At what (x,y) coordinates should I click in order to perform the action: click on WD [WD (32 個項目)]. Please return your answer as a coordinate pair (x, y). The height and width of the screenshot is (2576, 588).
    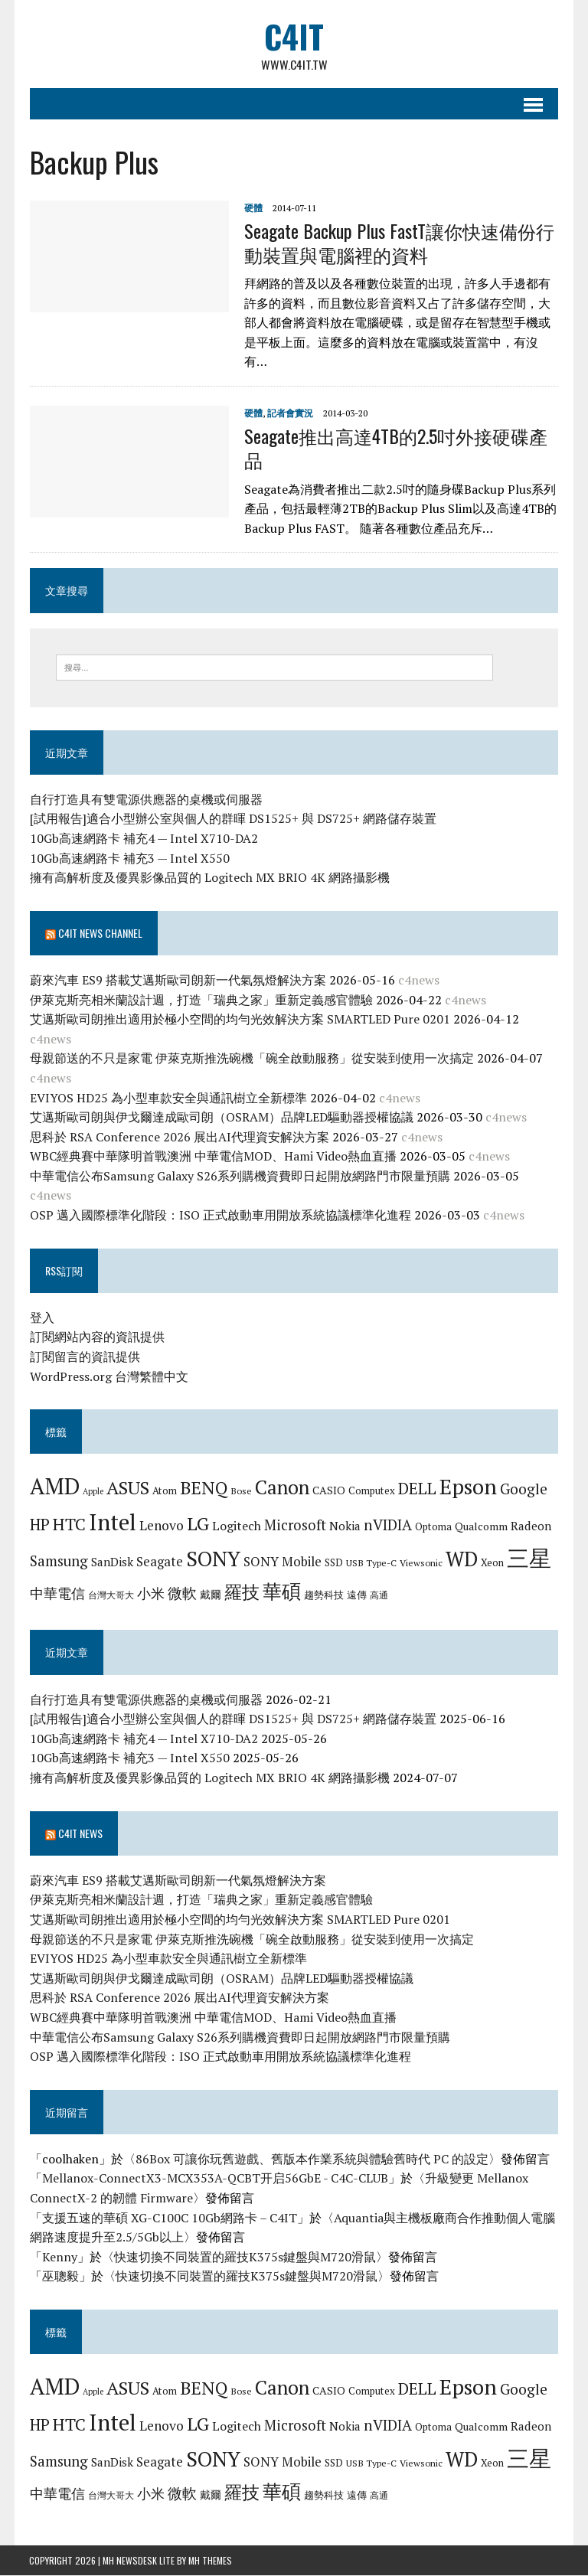
    Looking at the image, I should click on (461, 1559).